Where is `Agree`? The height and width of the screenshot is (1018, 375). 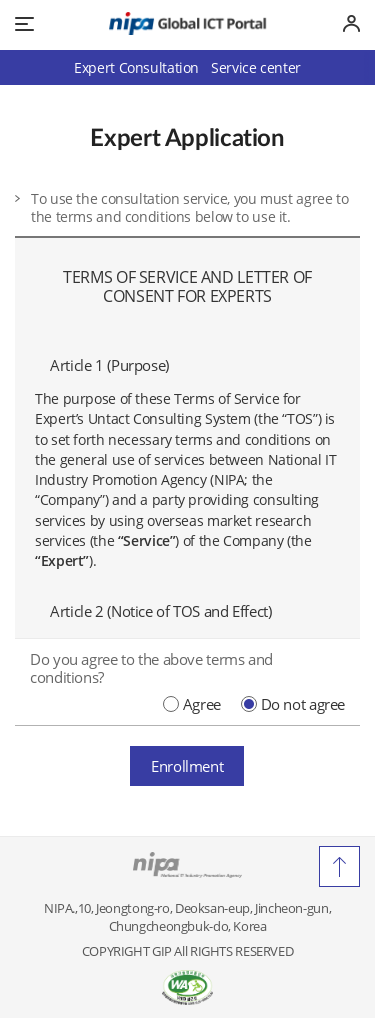 Agree is located at coordinates (202, 704).